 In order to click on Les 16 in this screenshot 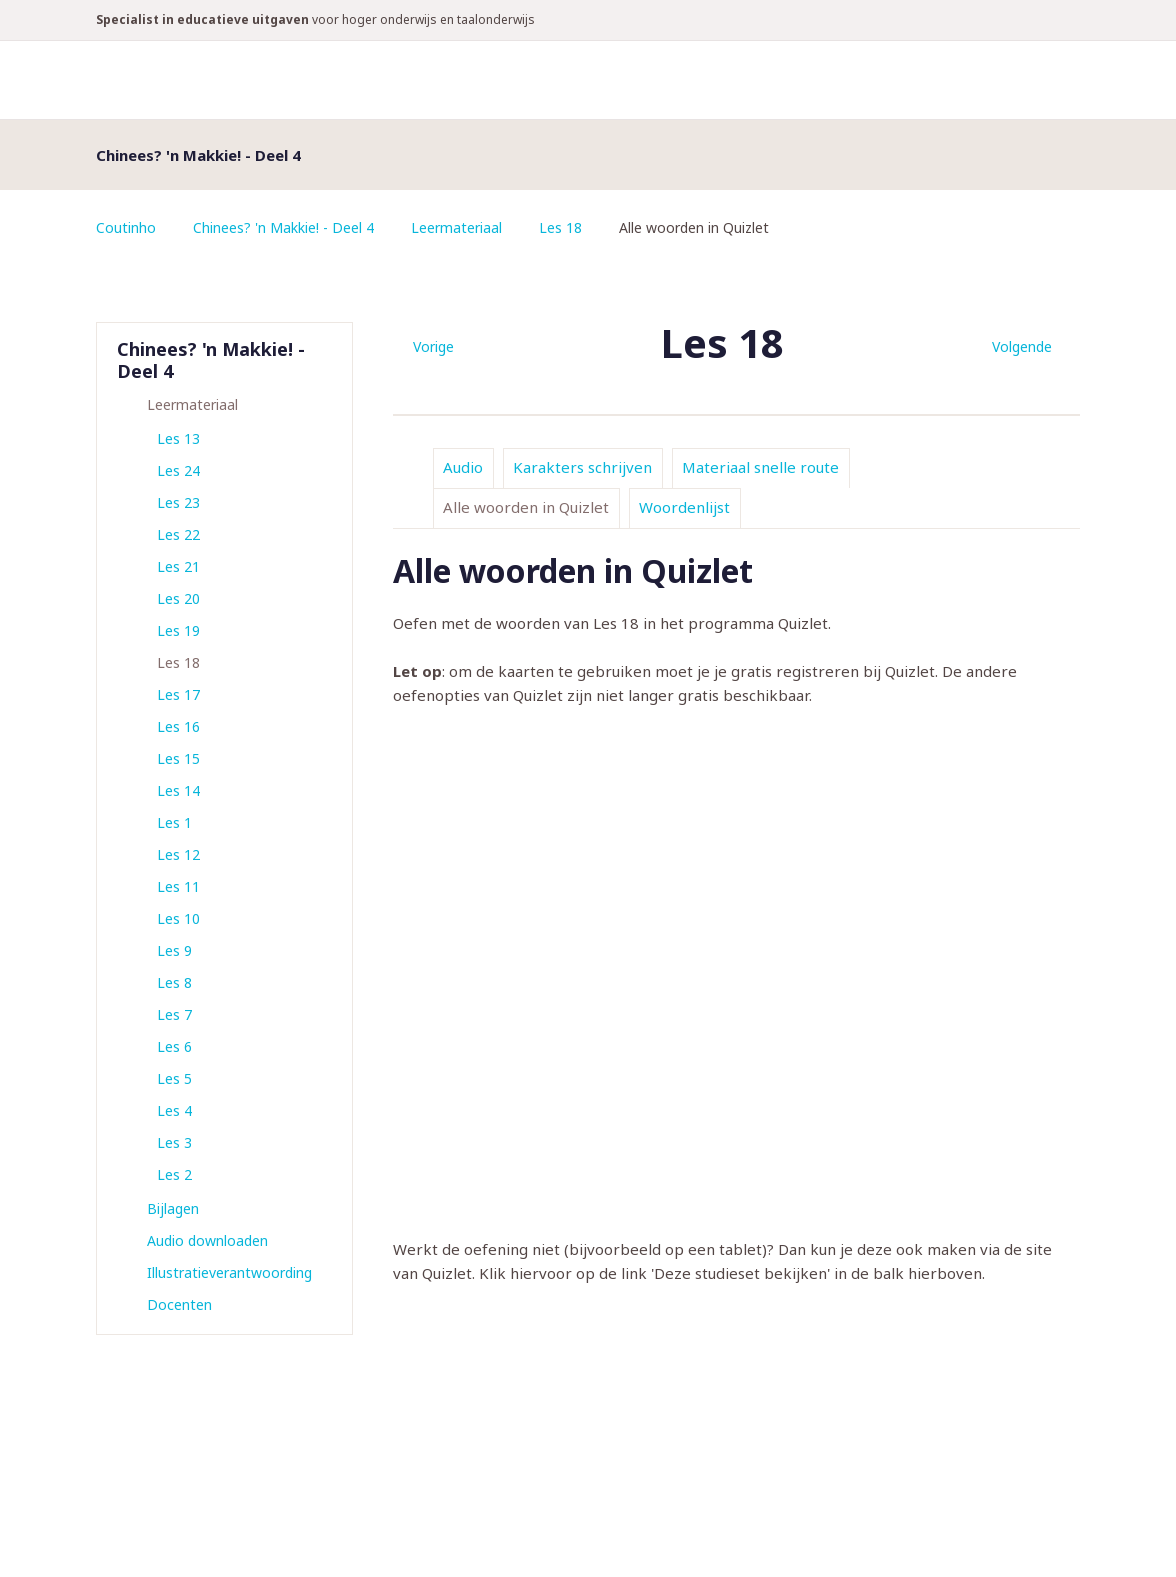, I will do `click(178, 726)`.